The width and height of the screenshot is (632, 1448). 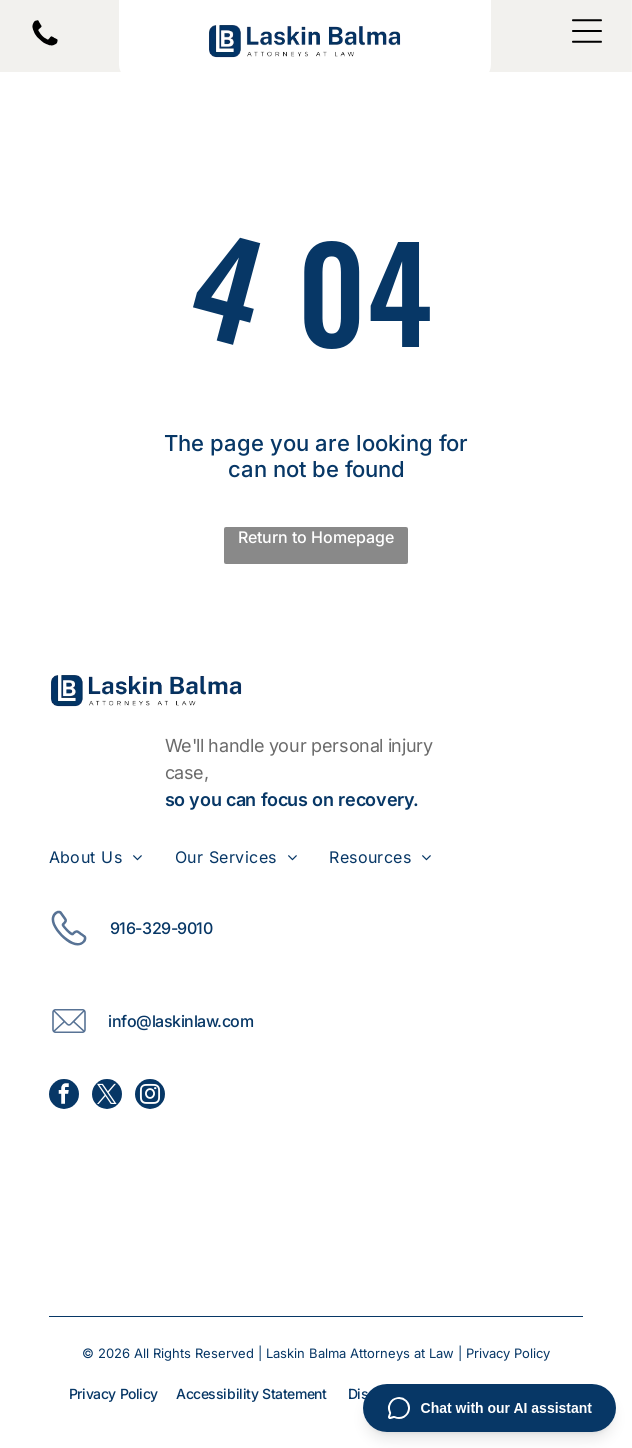 I want to click on 916-329-9010, so click(x=161, y=928).